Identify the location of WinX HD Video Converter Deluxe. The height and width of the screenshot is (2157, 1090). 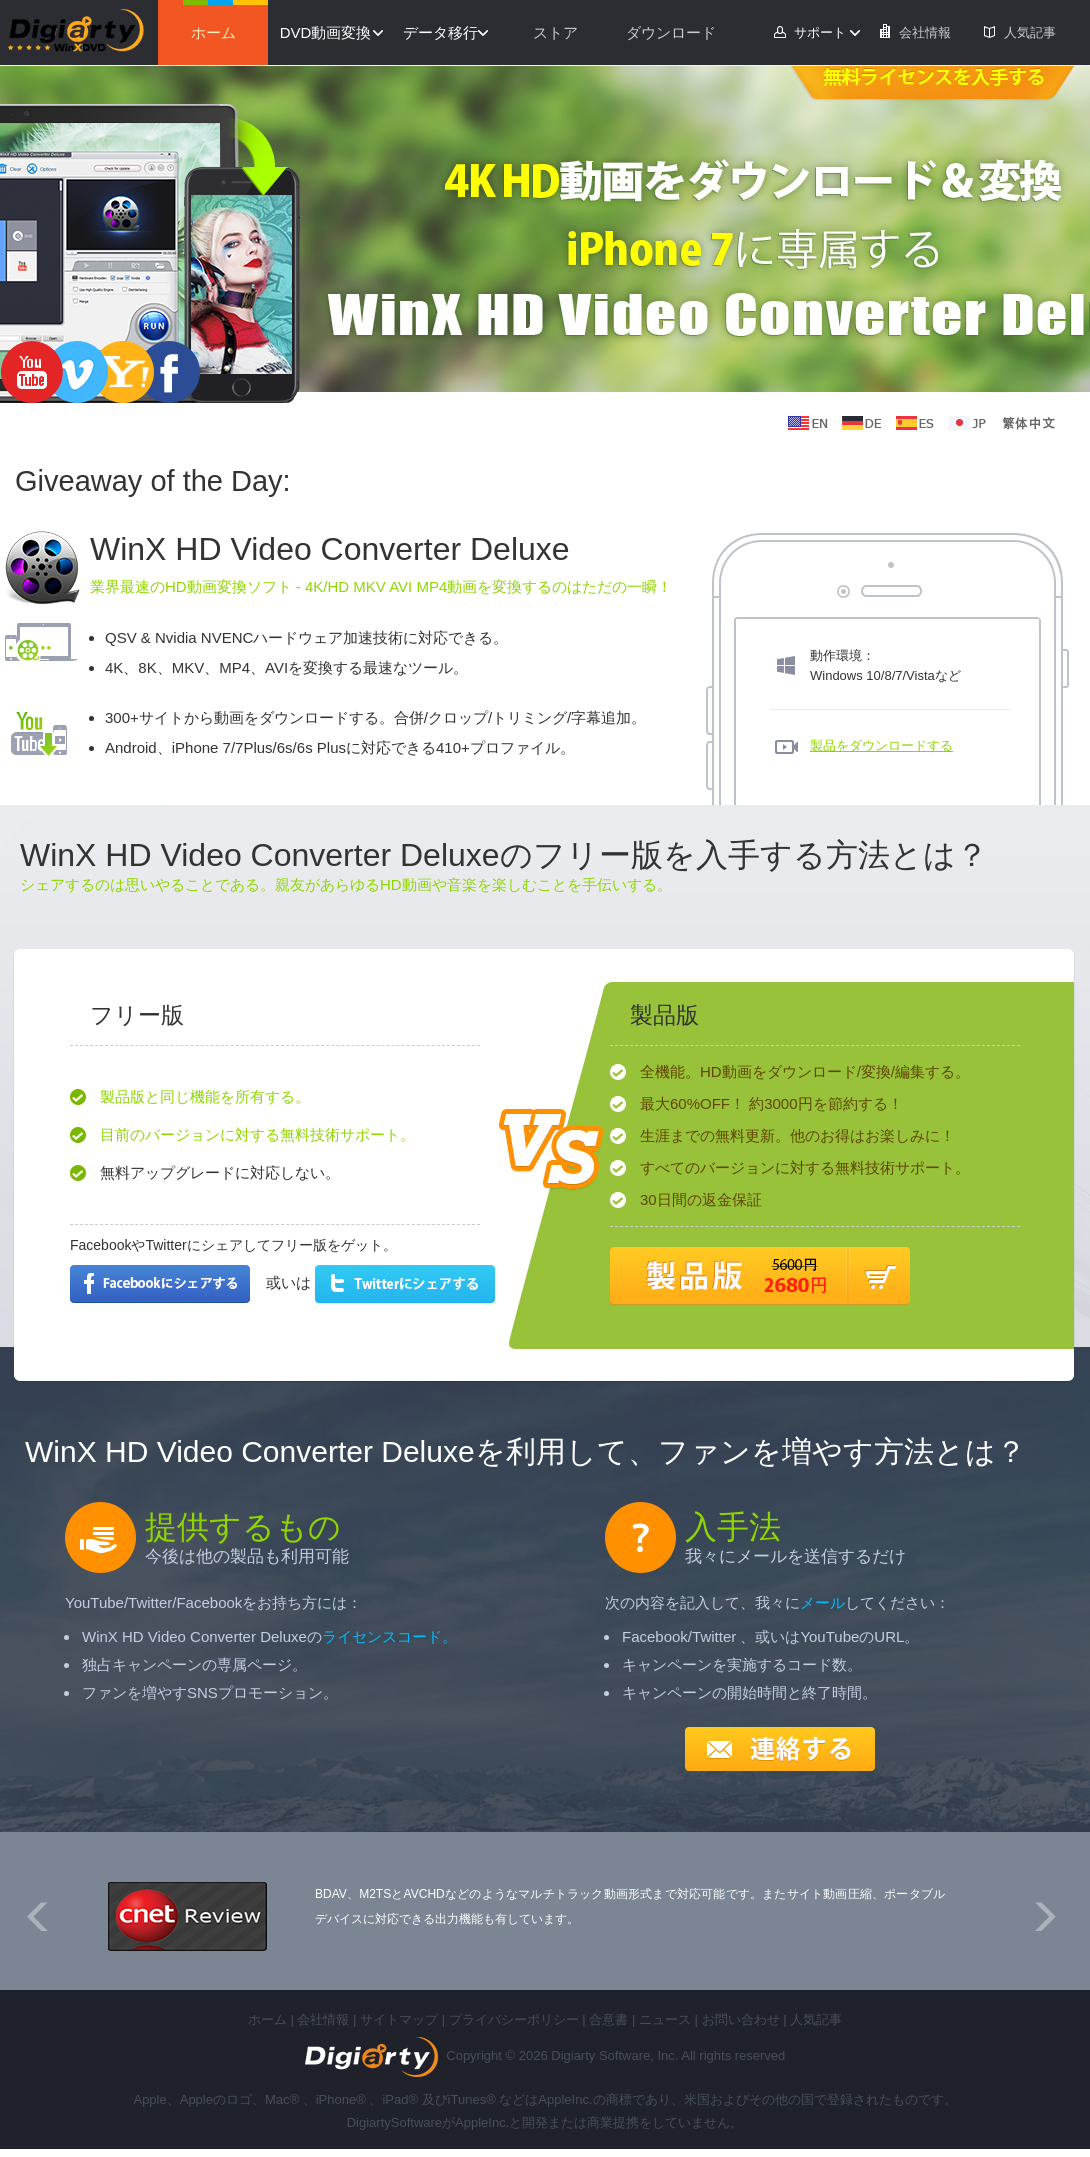
(330, 549).